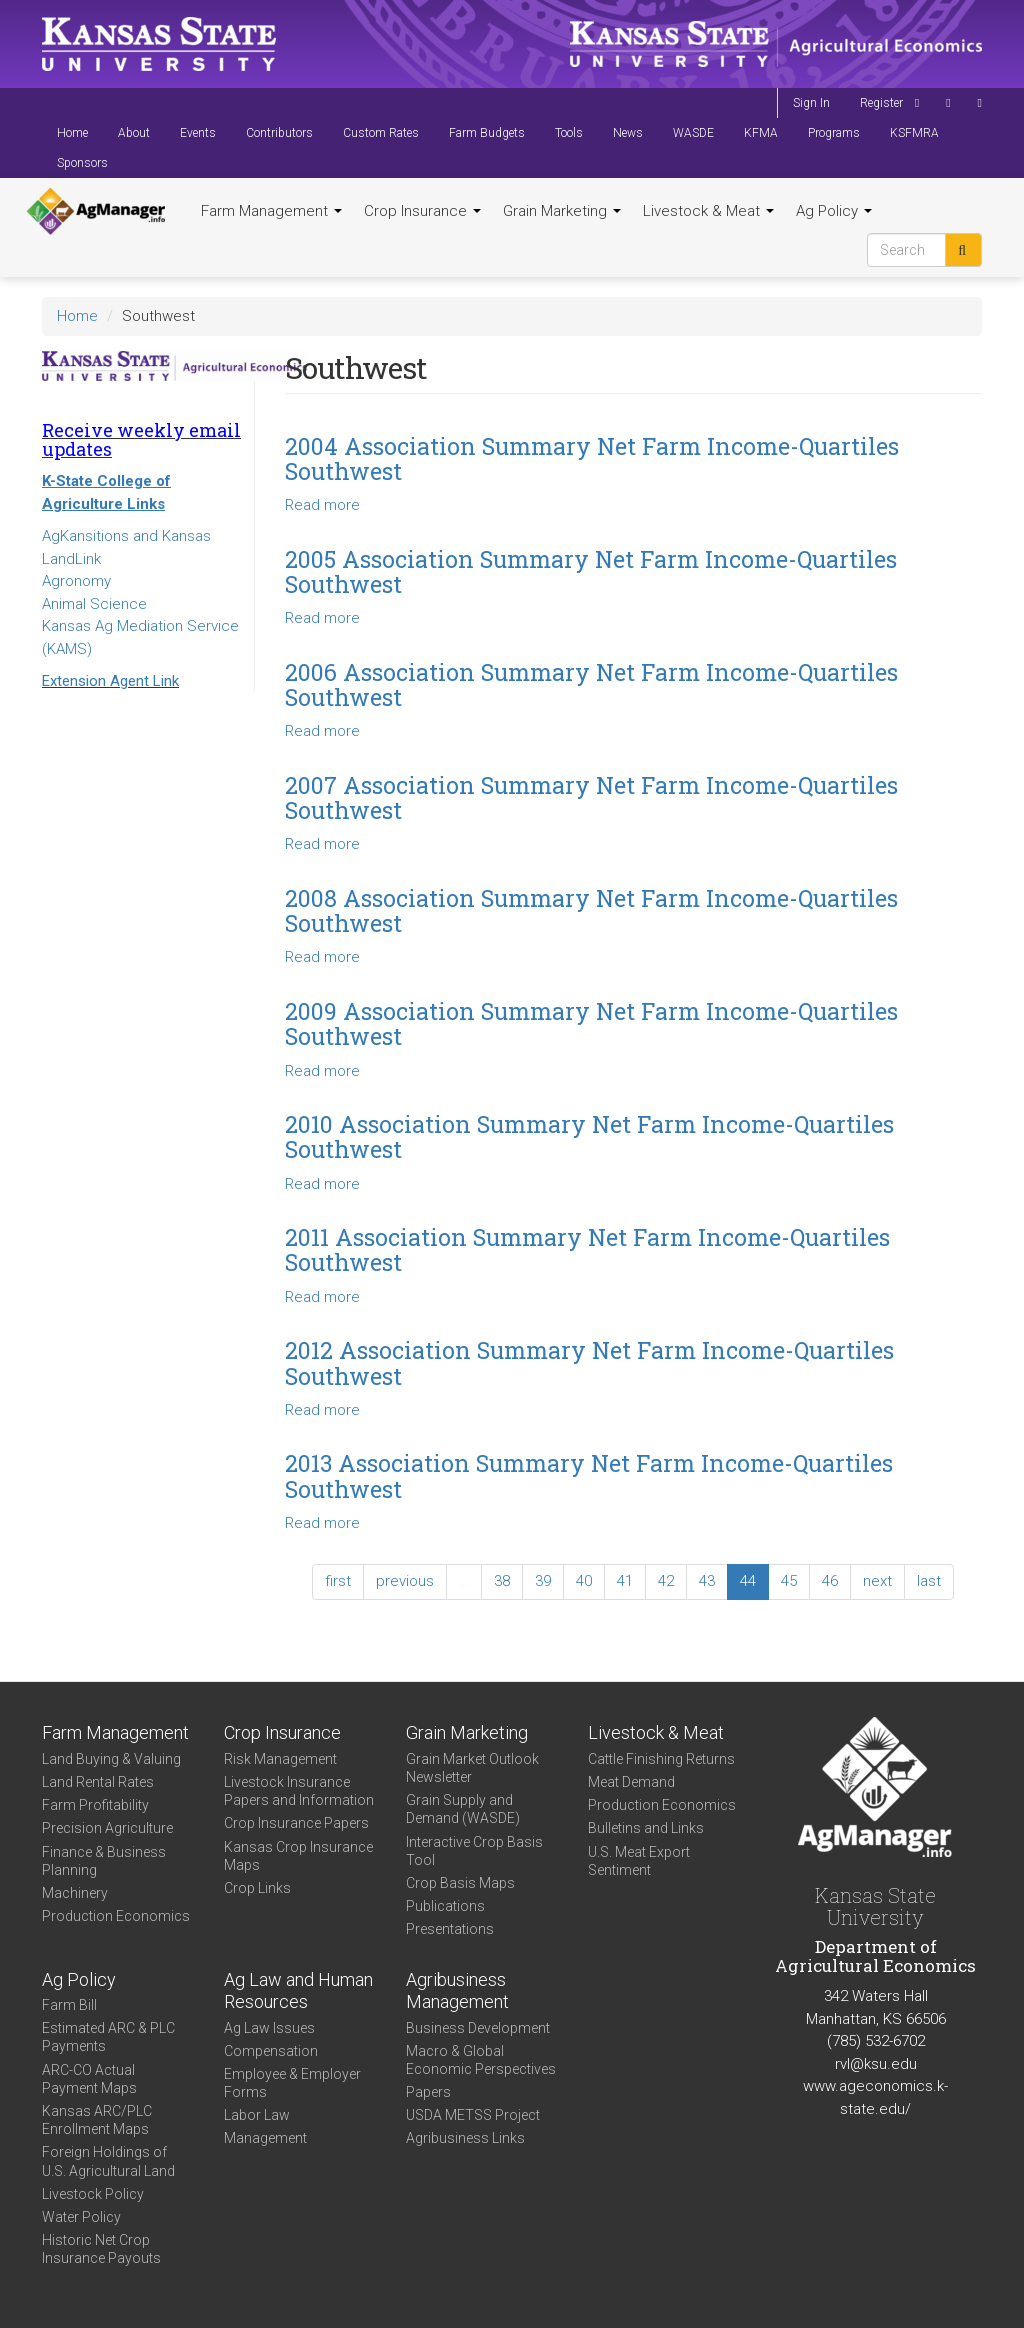 The image size is (1024, 2328). Describe the element at coordinates (562, 211) in the screenshot. I see `Grain Marketing` at that location.